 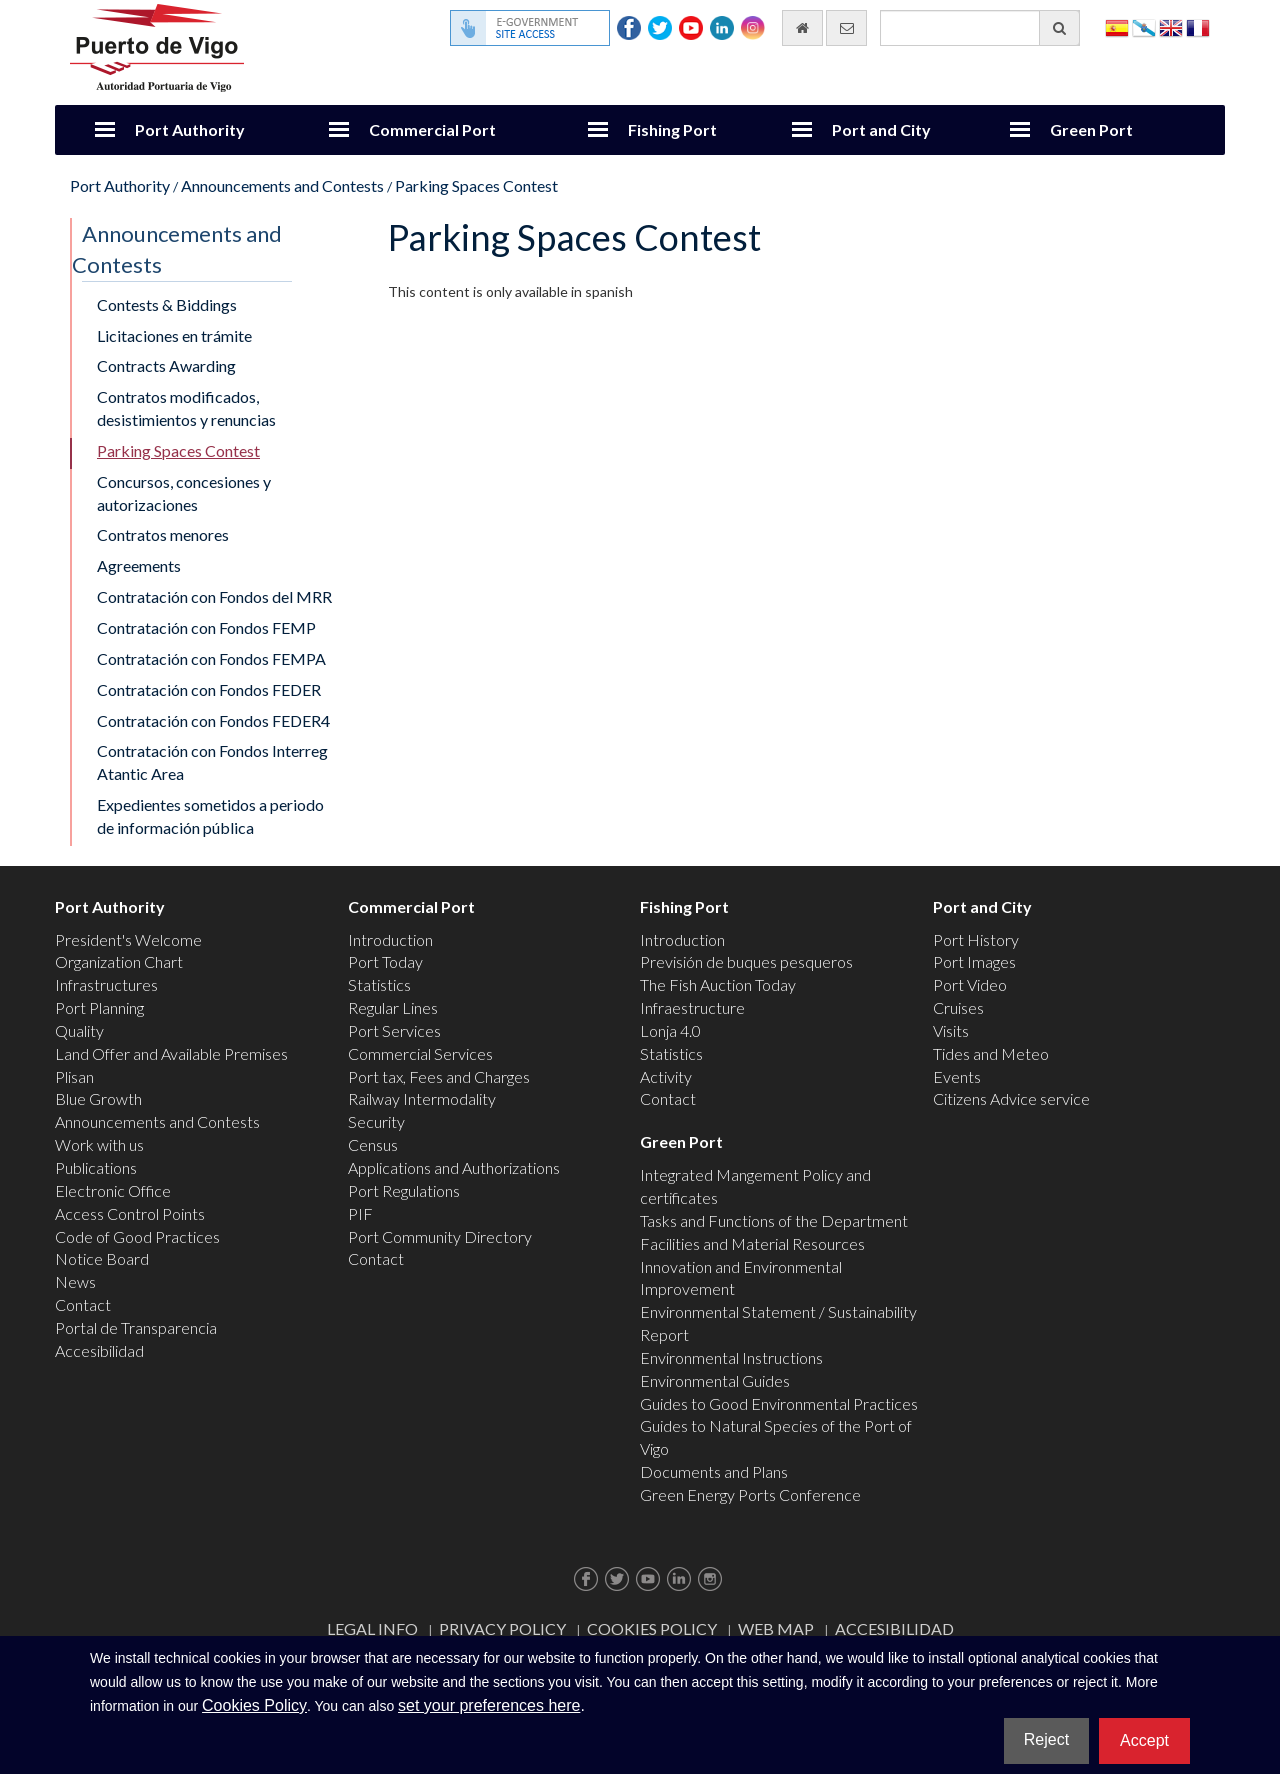 I want to click on Contratación con Fondos FEMP, so click(x=206, y=627).